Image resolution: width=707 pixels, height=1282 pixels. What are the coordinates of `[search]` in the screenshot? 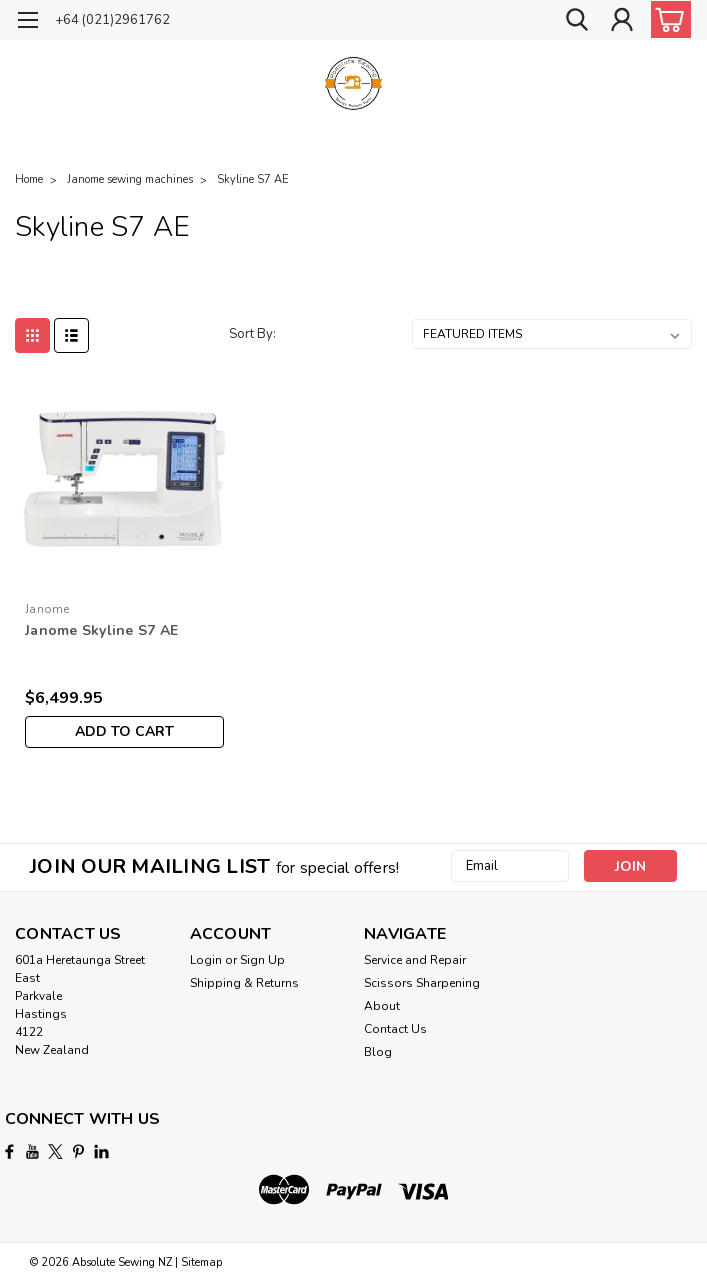 It's located at (577, 20).